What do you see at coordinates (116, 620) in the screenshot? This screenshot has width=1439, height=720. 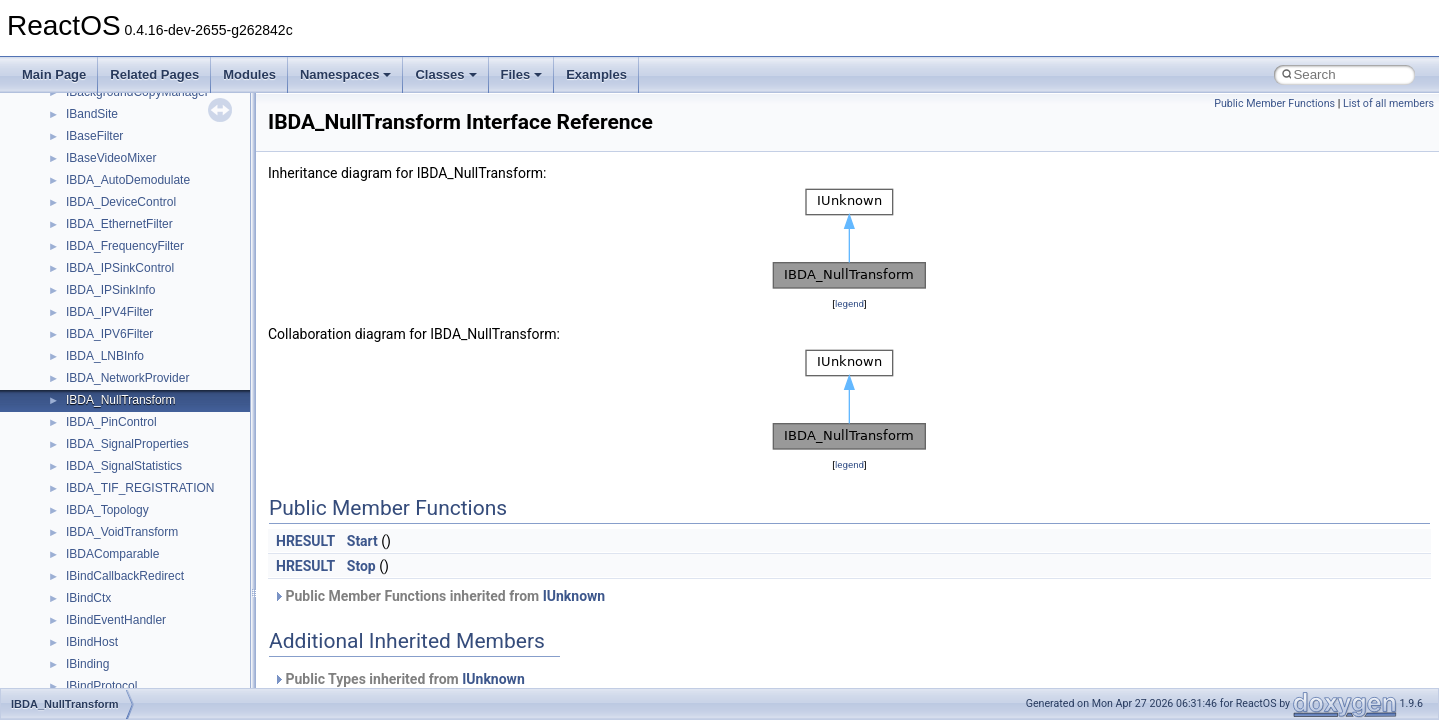 I see `IBindEventHandler` at bounding box center [116, 620].